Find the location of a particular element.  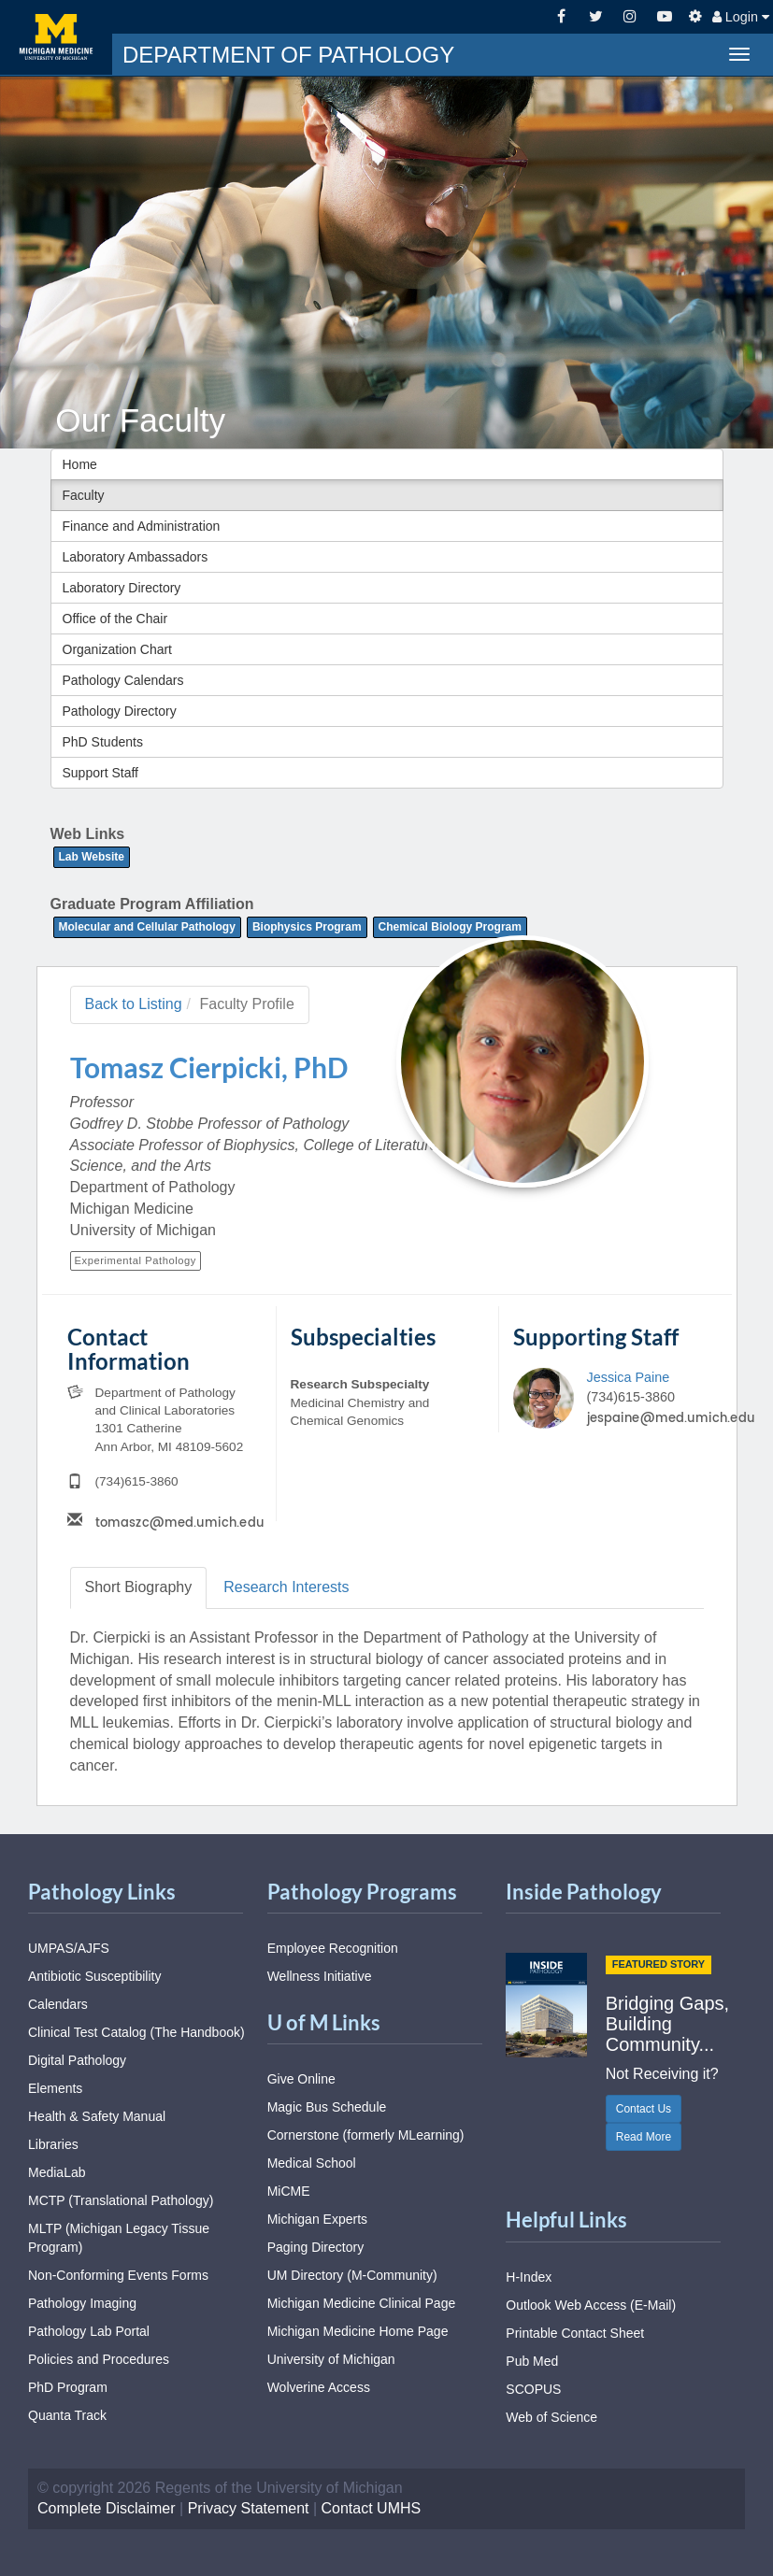

University of Michigan is located at coordinates (331, 2359).